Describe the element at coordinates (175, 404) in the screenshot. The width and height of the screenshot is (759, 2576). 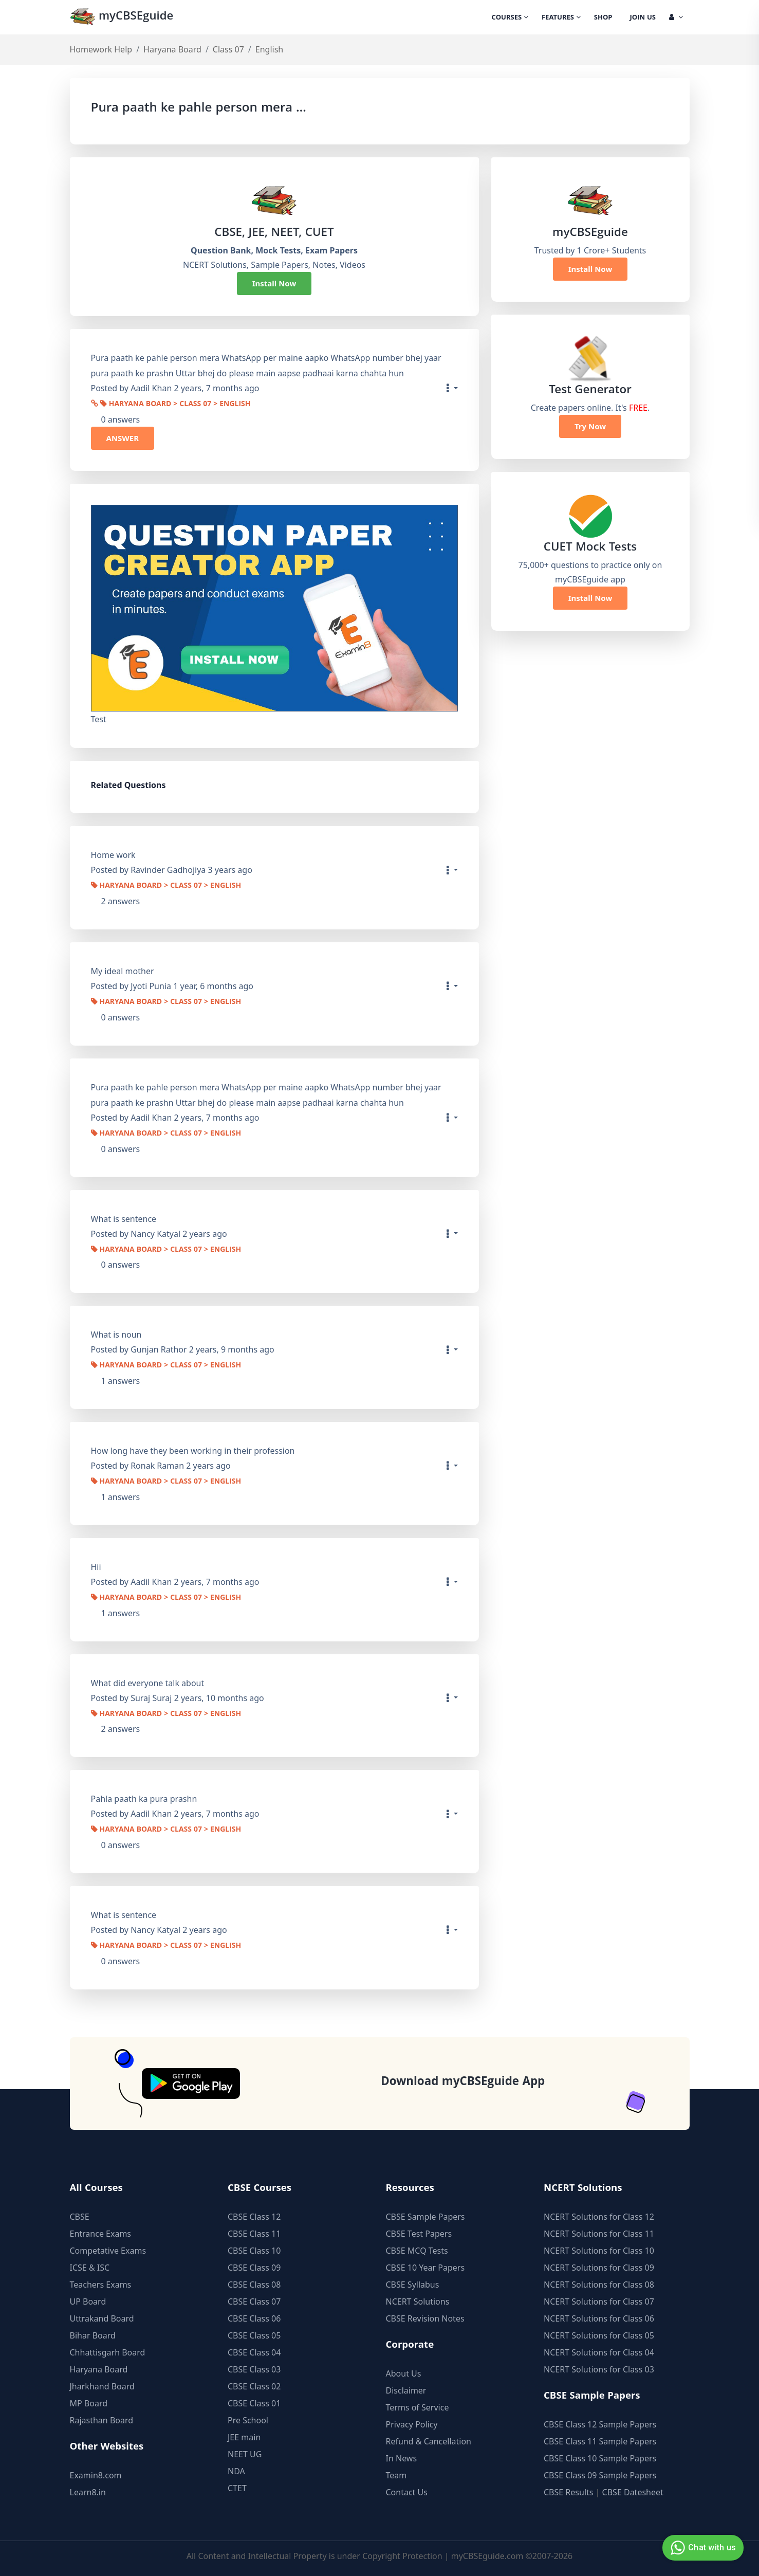
I see `Haryana Board > Class 07 > English` at that location.